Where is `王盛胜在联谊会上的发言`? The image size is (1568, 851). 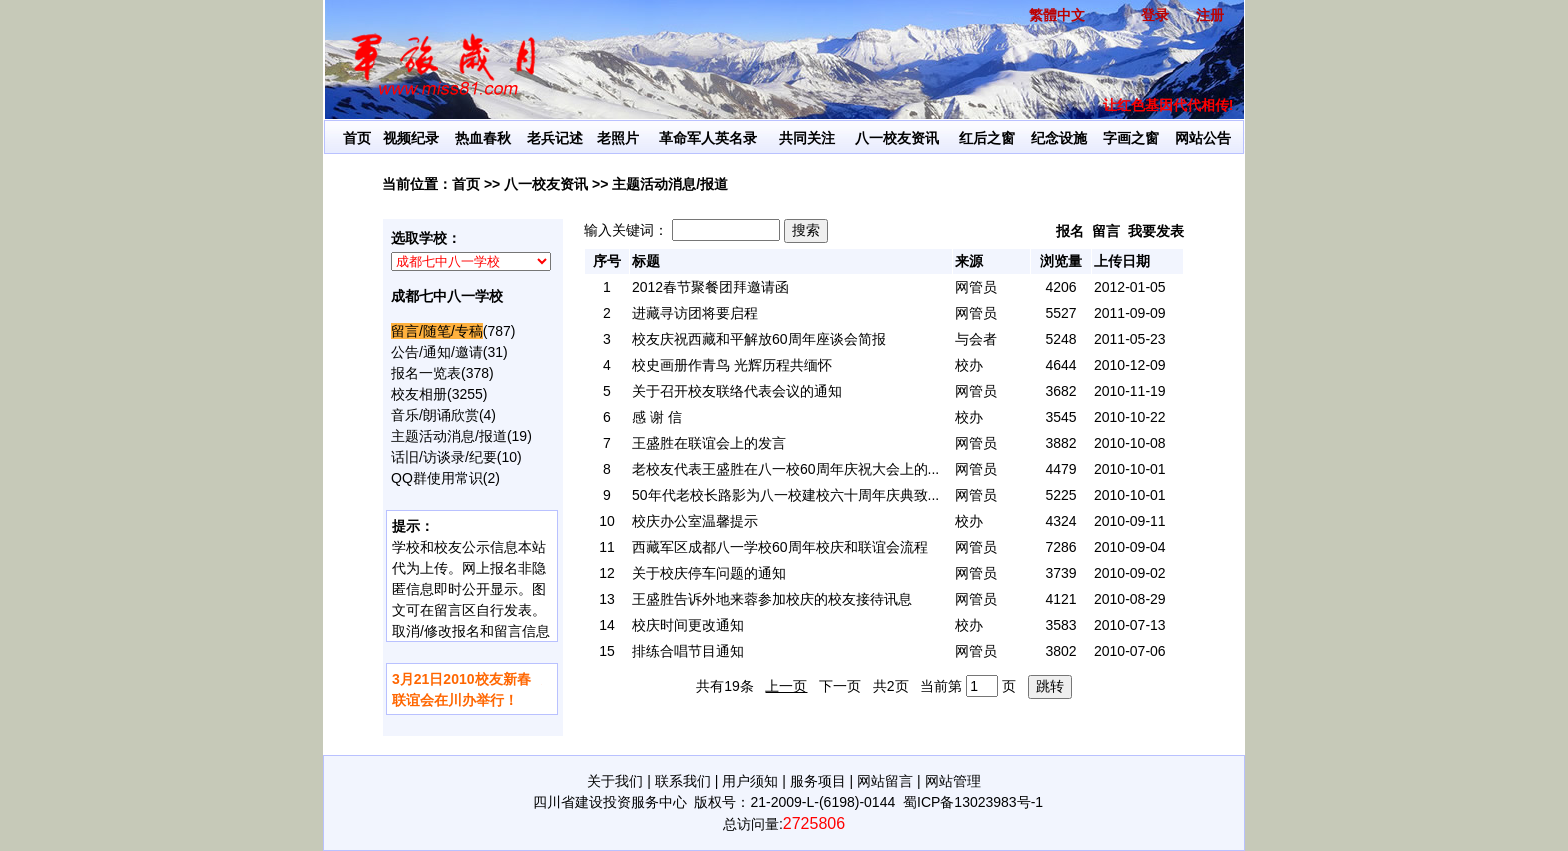 王盛胜在联谊会上的发言 is located at coordinates (709, 443).